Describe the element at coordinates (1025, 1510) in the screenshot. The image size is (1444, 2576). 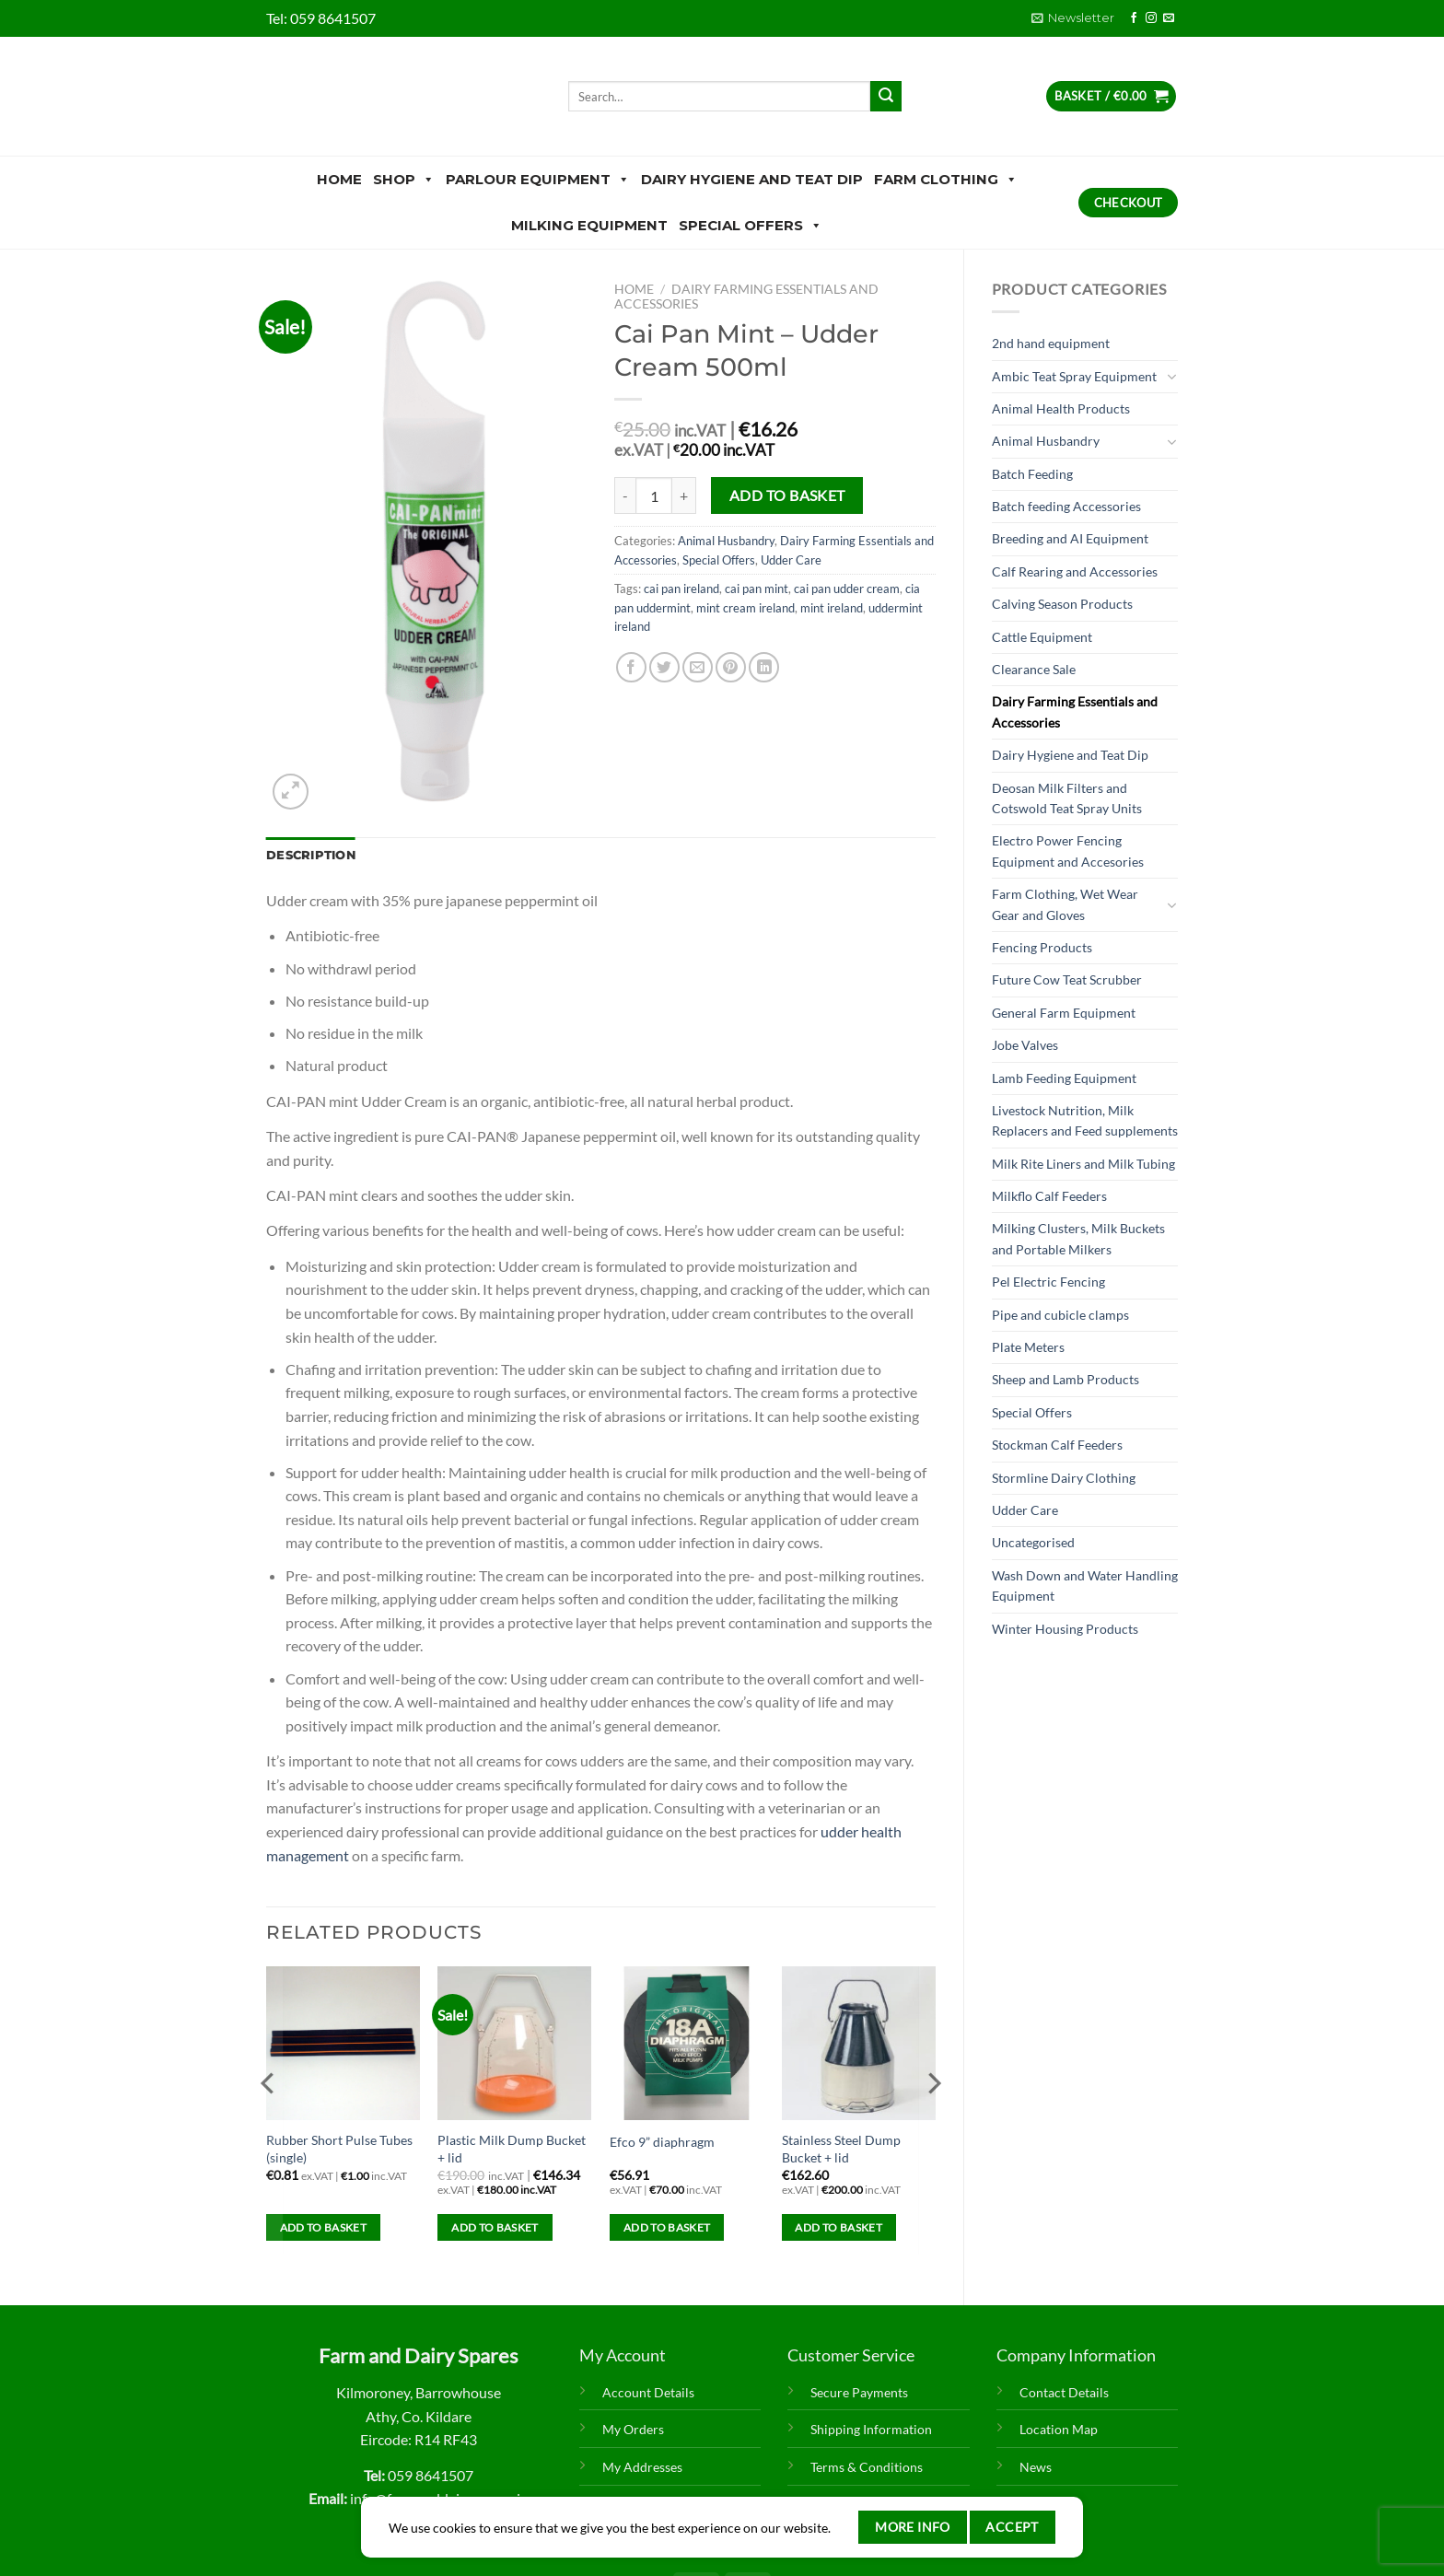
I see `Udder Care` at that location.